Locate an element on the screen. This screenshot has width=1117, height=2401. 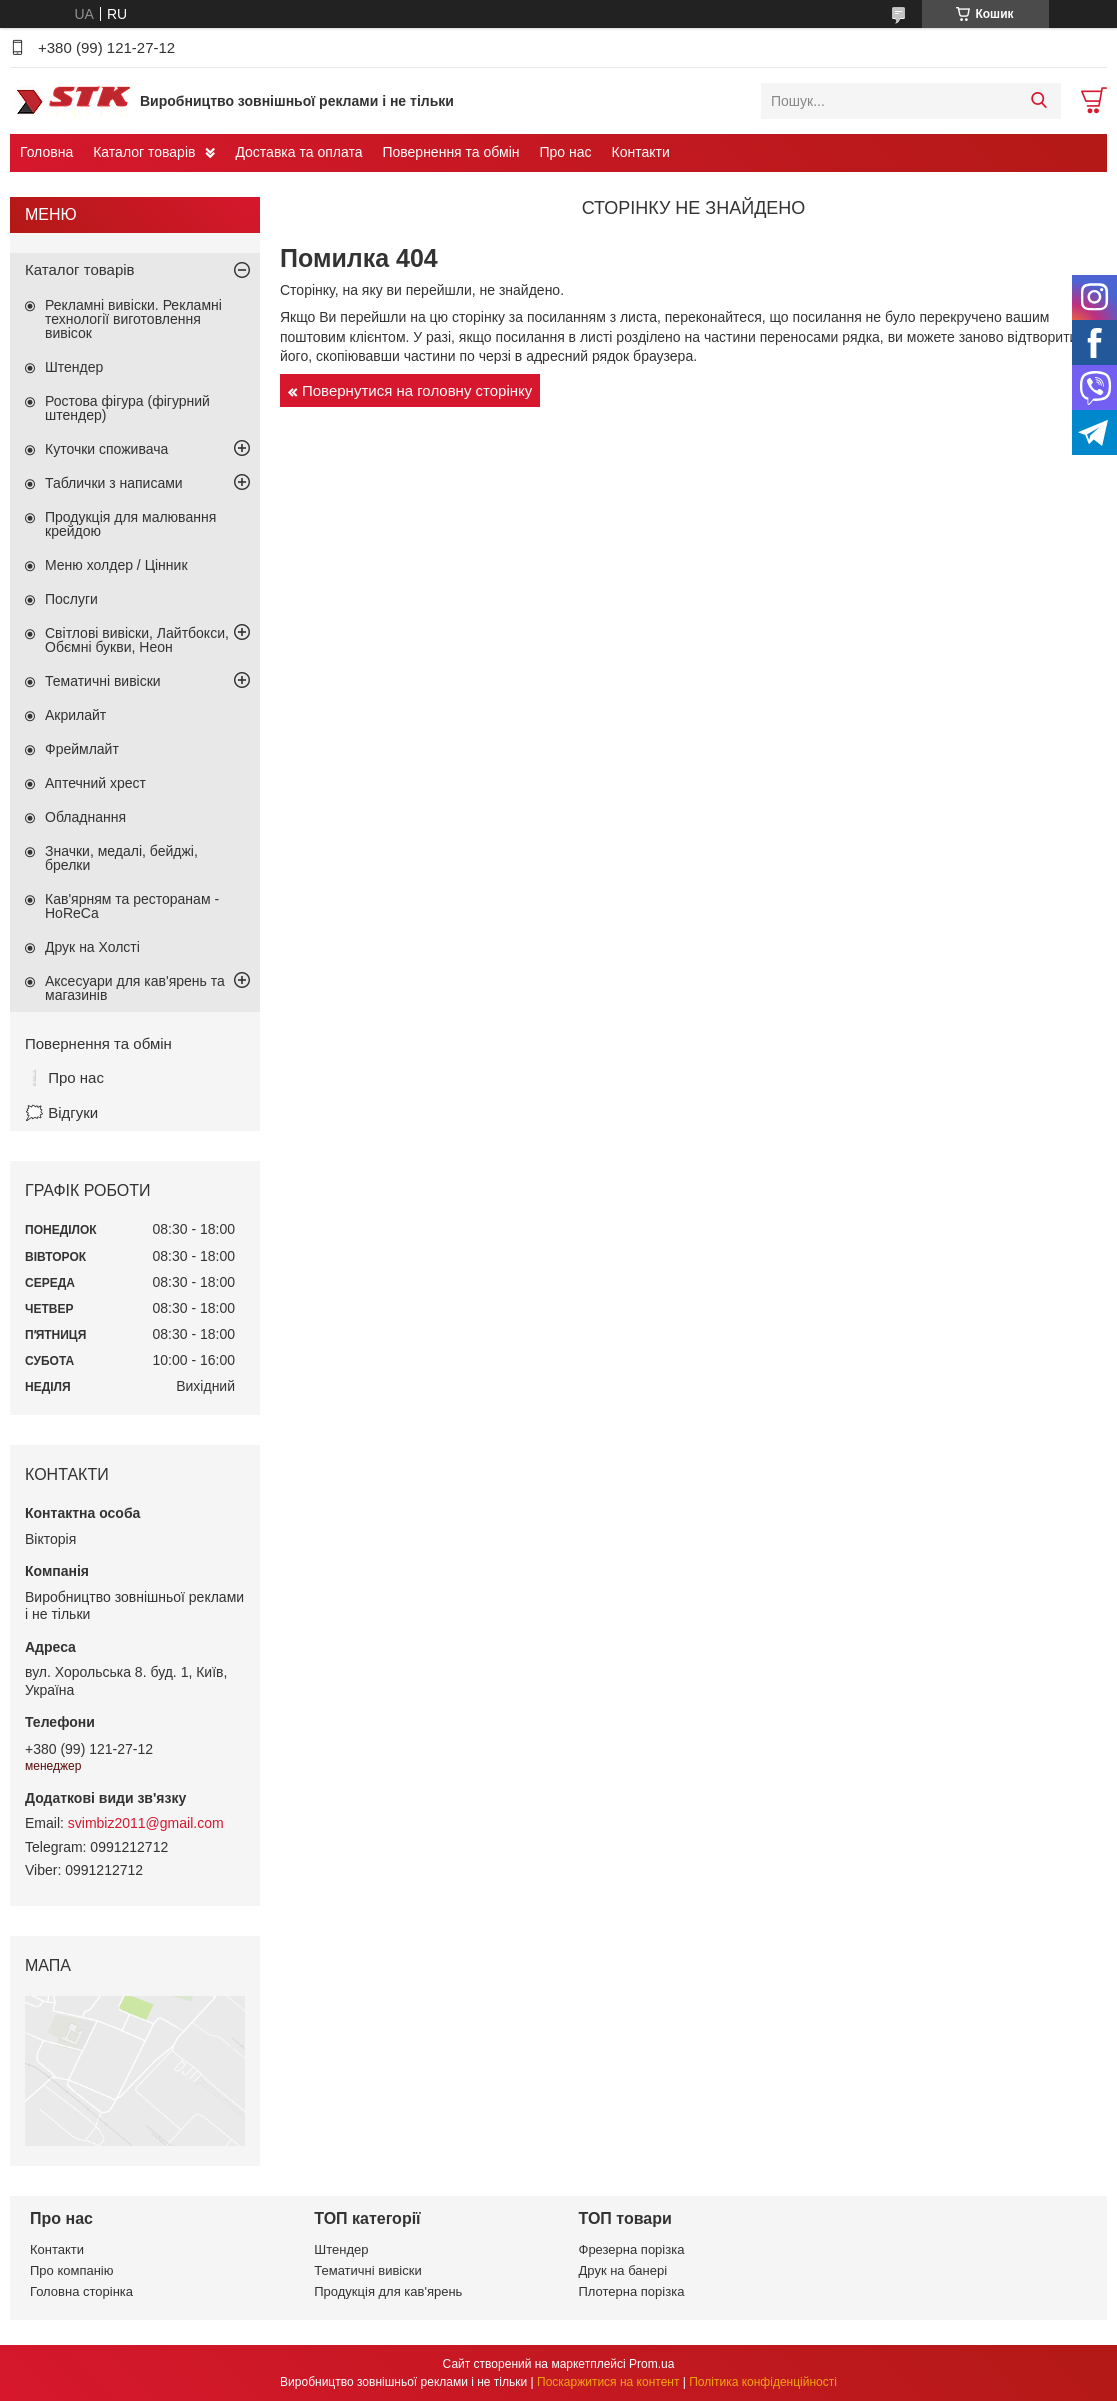
Світлові вивіски, Лайтбокси, Обємні букви, Неон is located at coordinates (137, 640).